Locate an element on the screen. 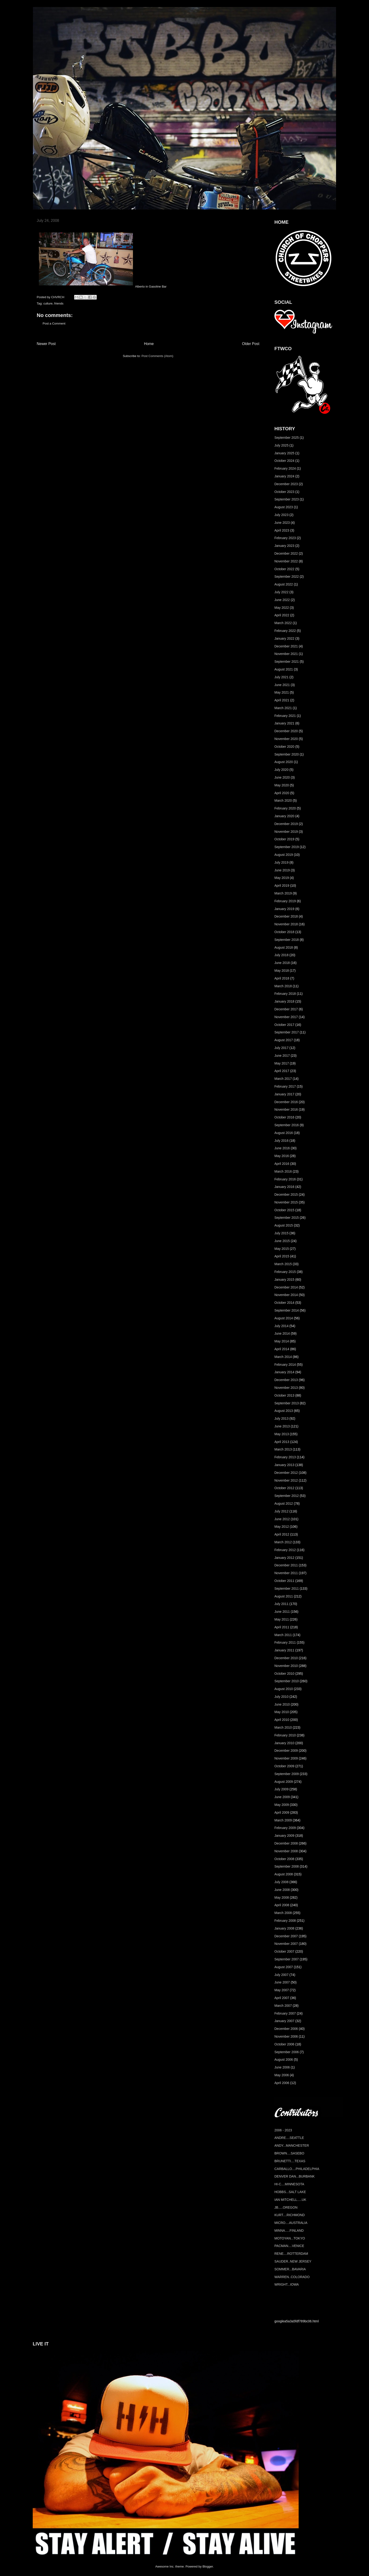  October 2019 is located at coordinates (284, 839).